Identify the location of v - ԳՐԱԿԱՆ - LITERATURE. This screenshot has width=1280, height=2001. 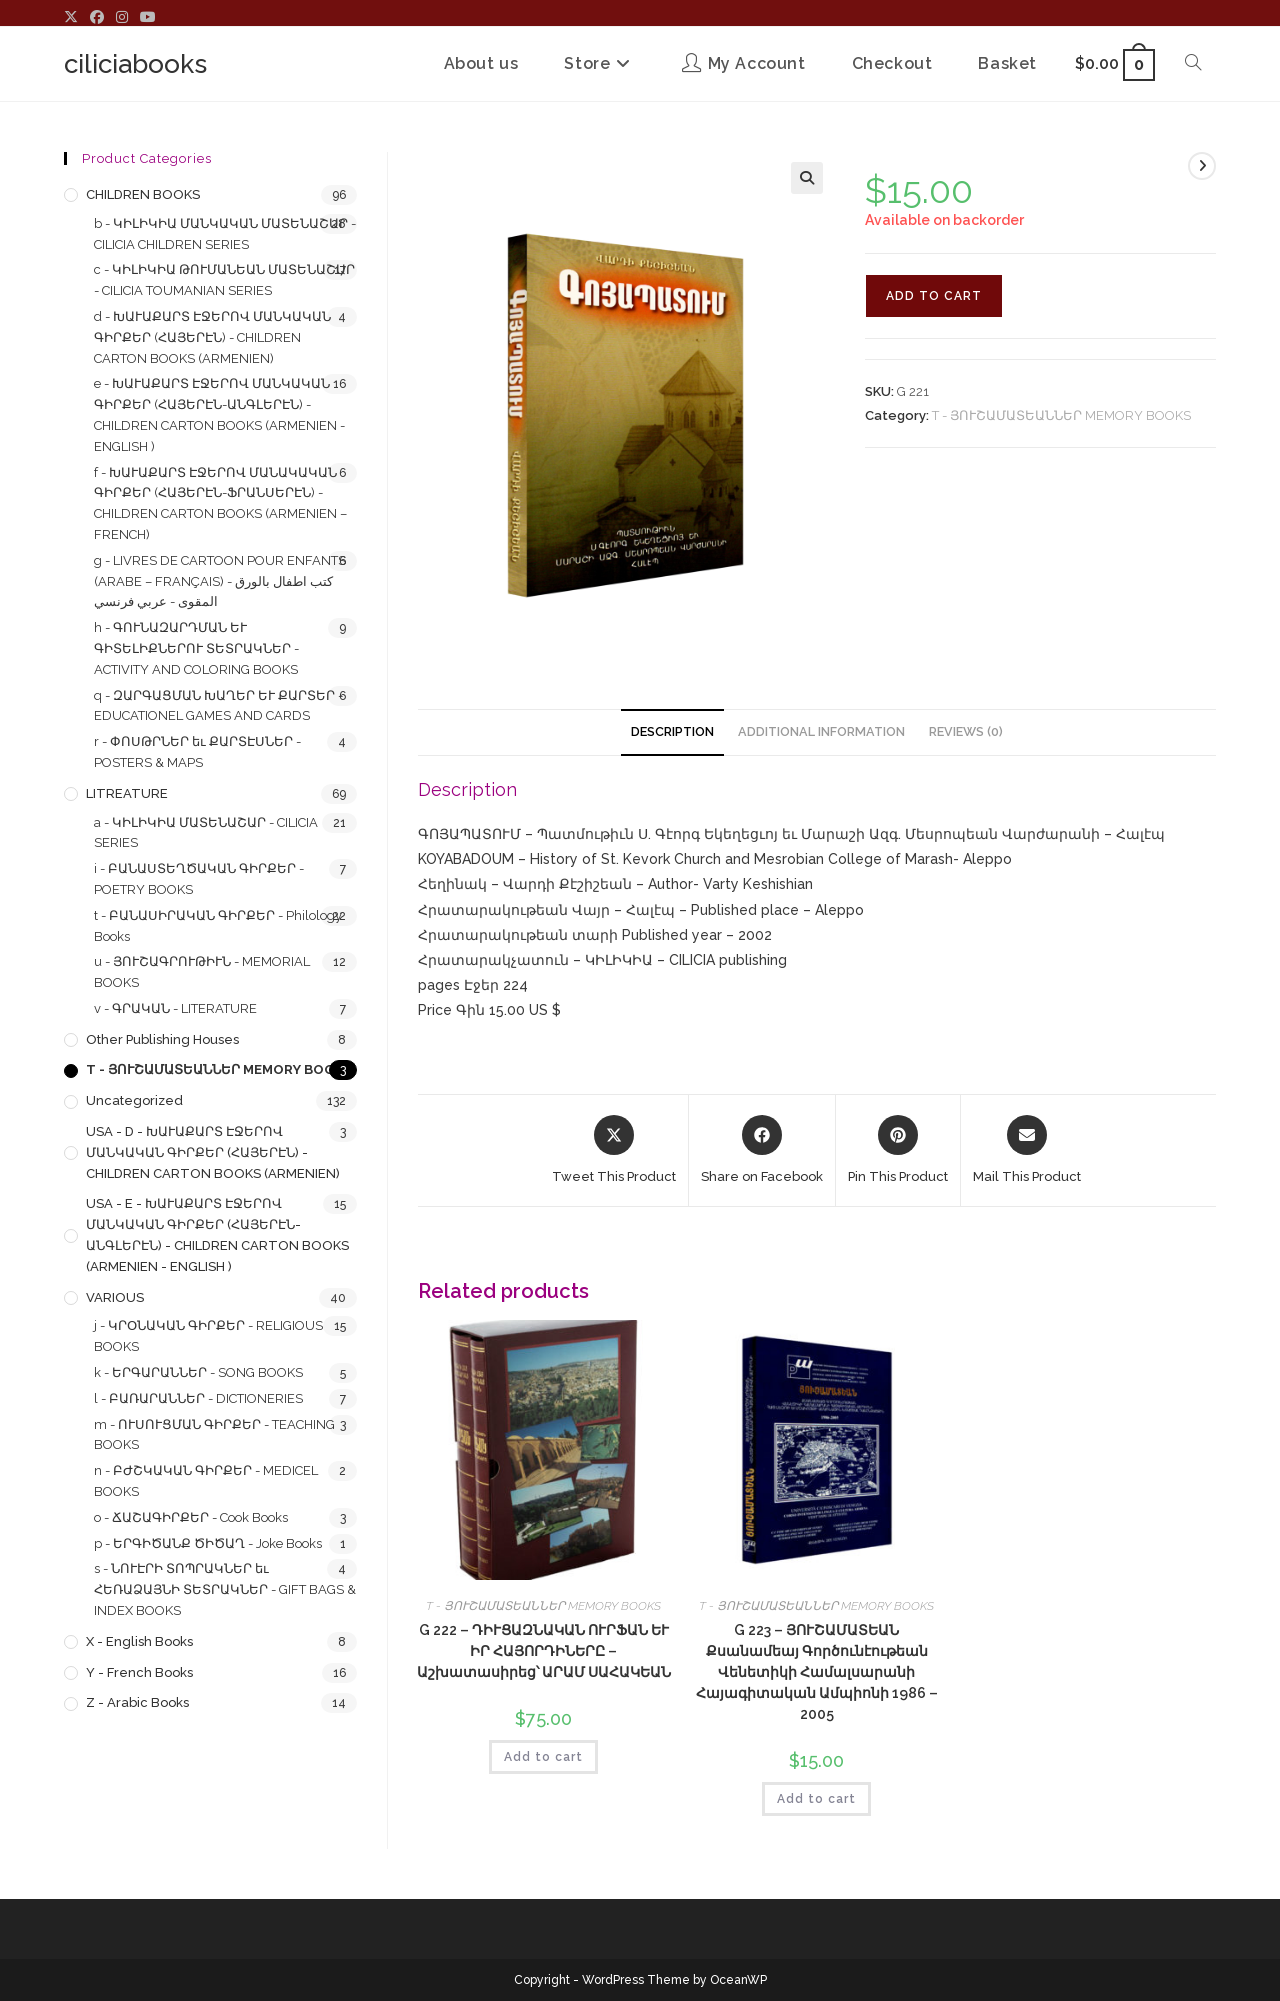
(175, 1008).